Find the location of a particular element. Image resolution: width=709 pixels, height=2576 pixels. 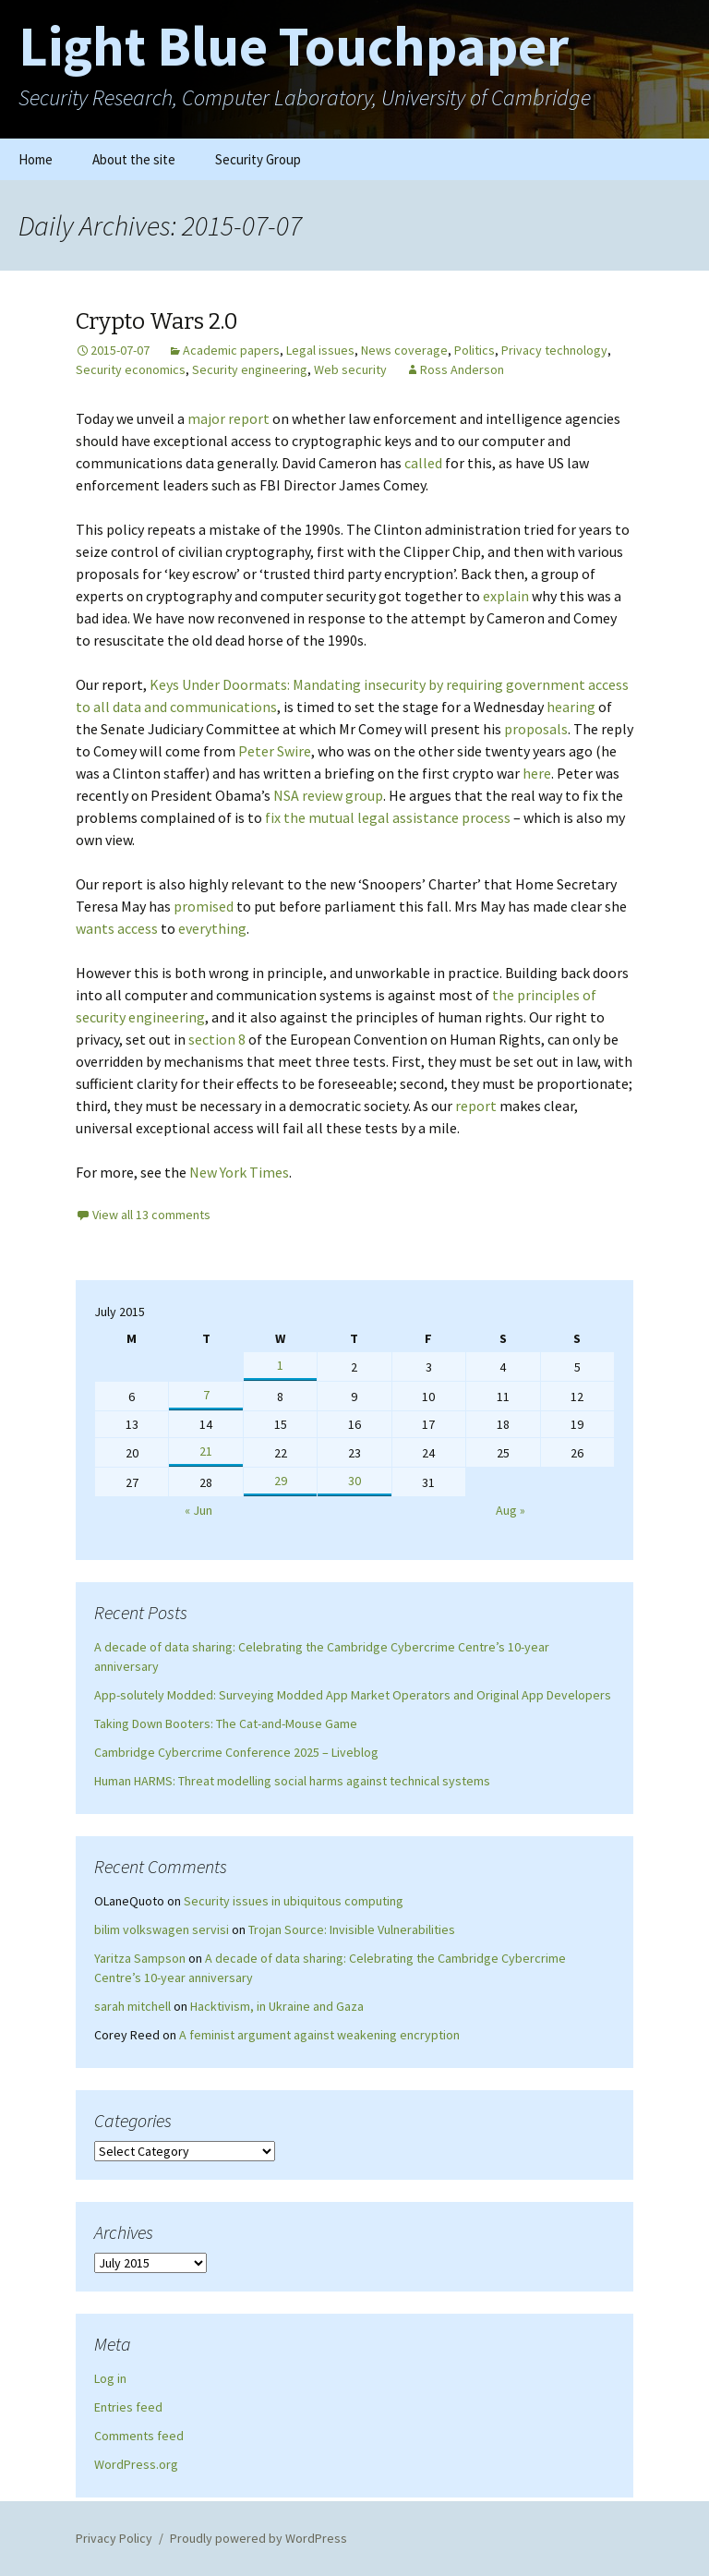

fix the mutual legal assistance process is located at coordinates (388, 817).